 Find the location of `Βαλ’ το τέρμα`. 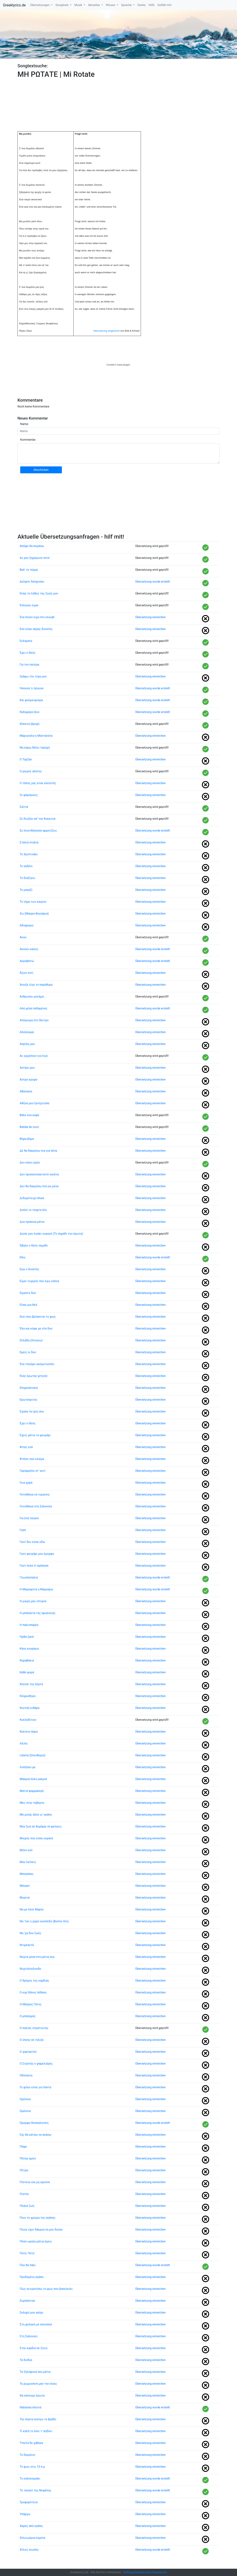

Βαλ’ το τέρμα is located at coordinates (29, 569).